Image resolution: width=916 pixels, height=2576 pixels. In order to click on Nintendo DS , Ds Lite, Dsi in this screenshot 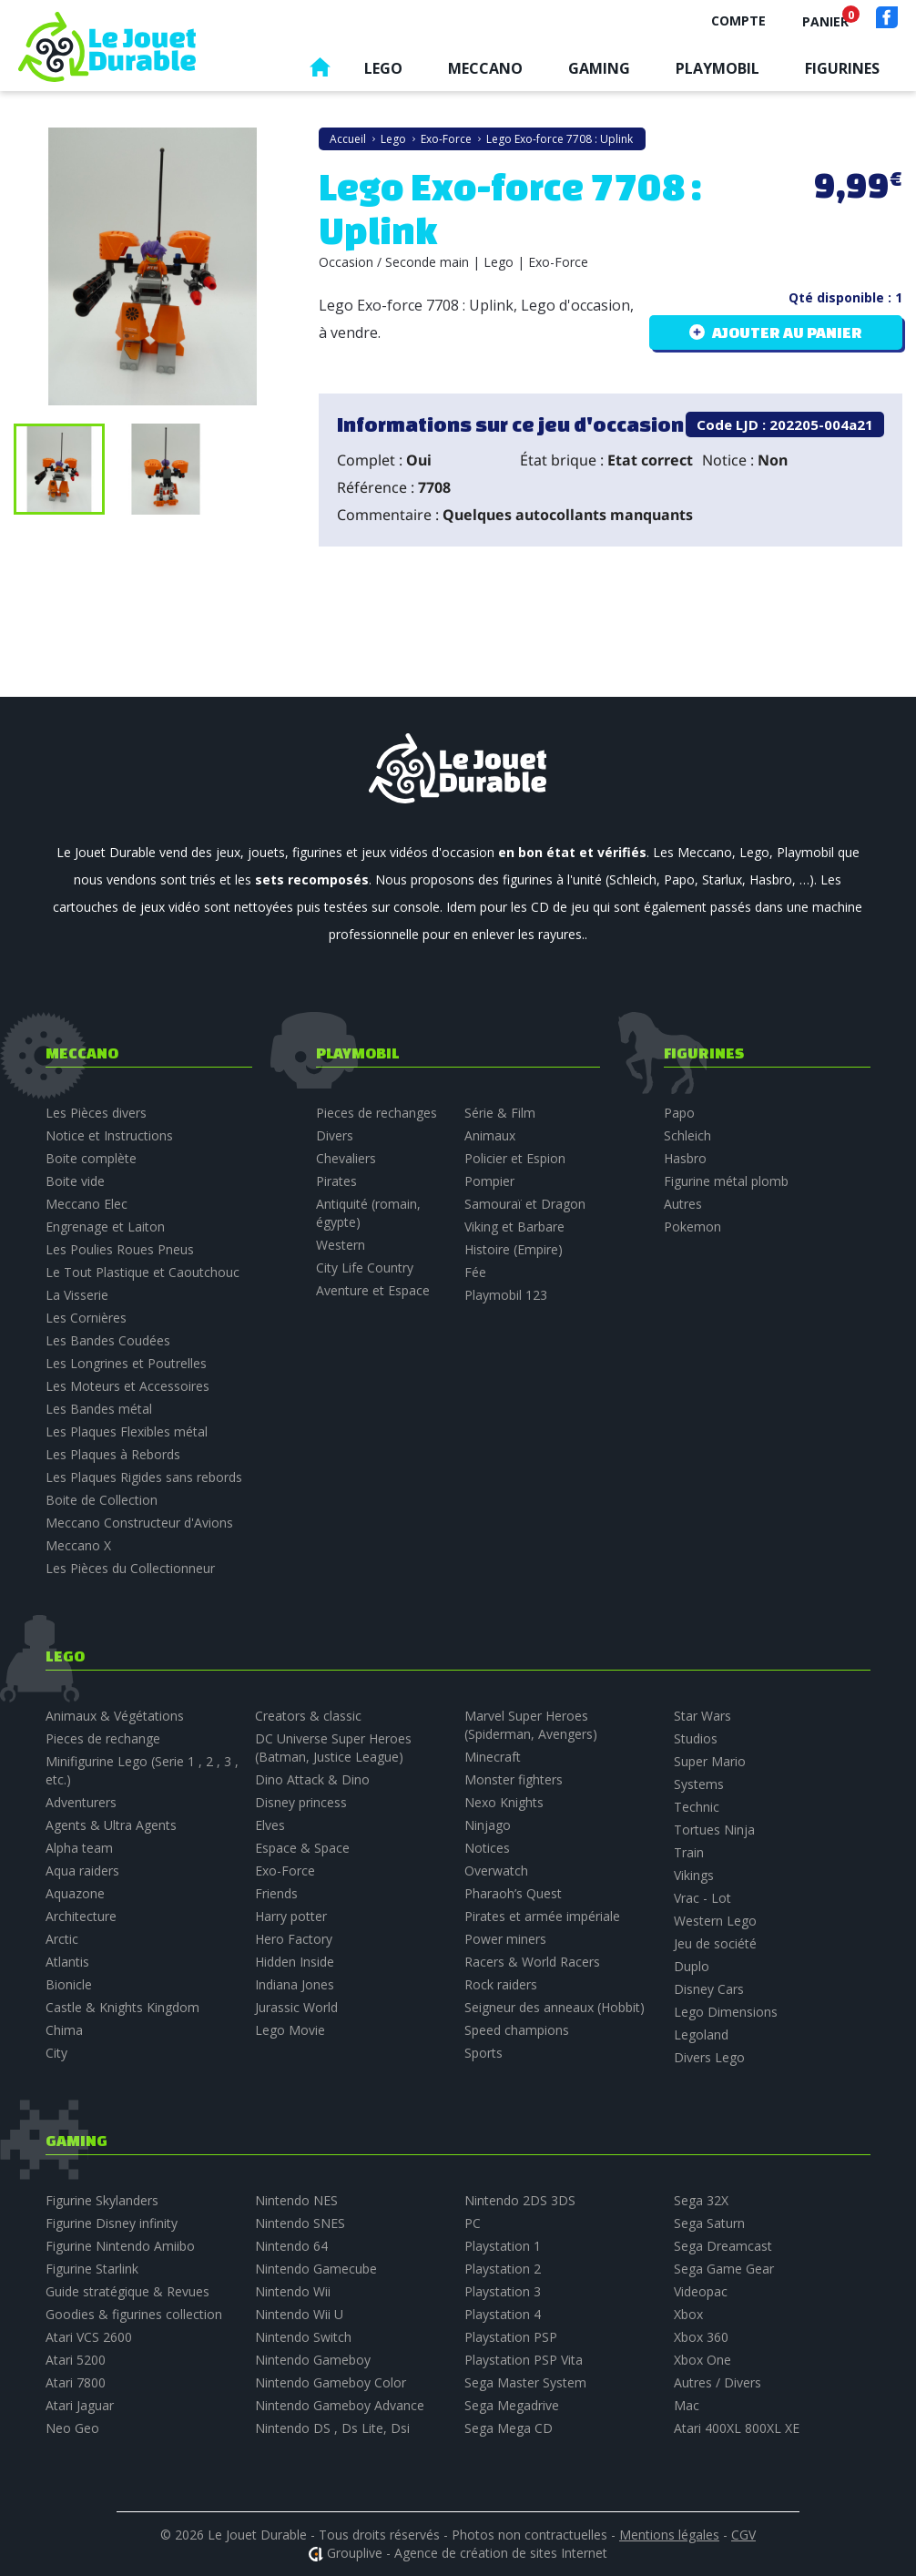, I will do `click(332, 2428)`.